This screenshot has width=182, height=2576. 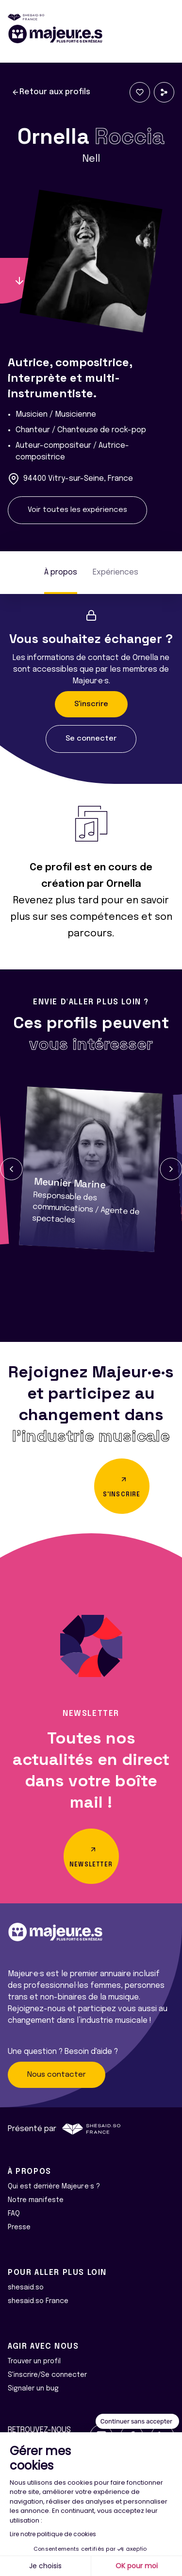 What do you see at coordinates (26, 2287) in the screenshot?
I see `shesaid.so` at bounding box center [26, 2287].